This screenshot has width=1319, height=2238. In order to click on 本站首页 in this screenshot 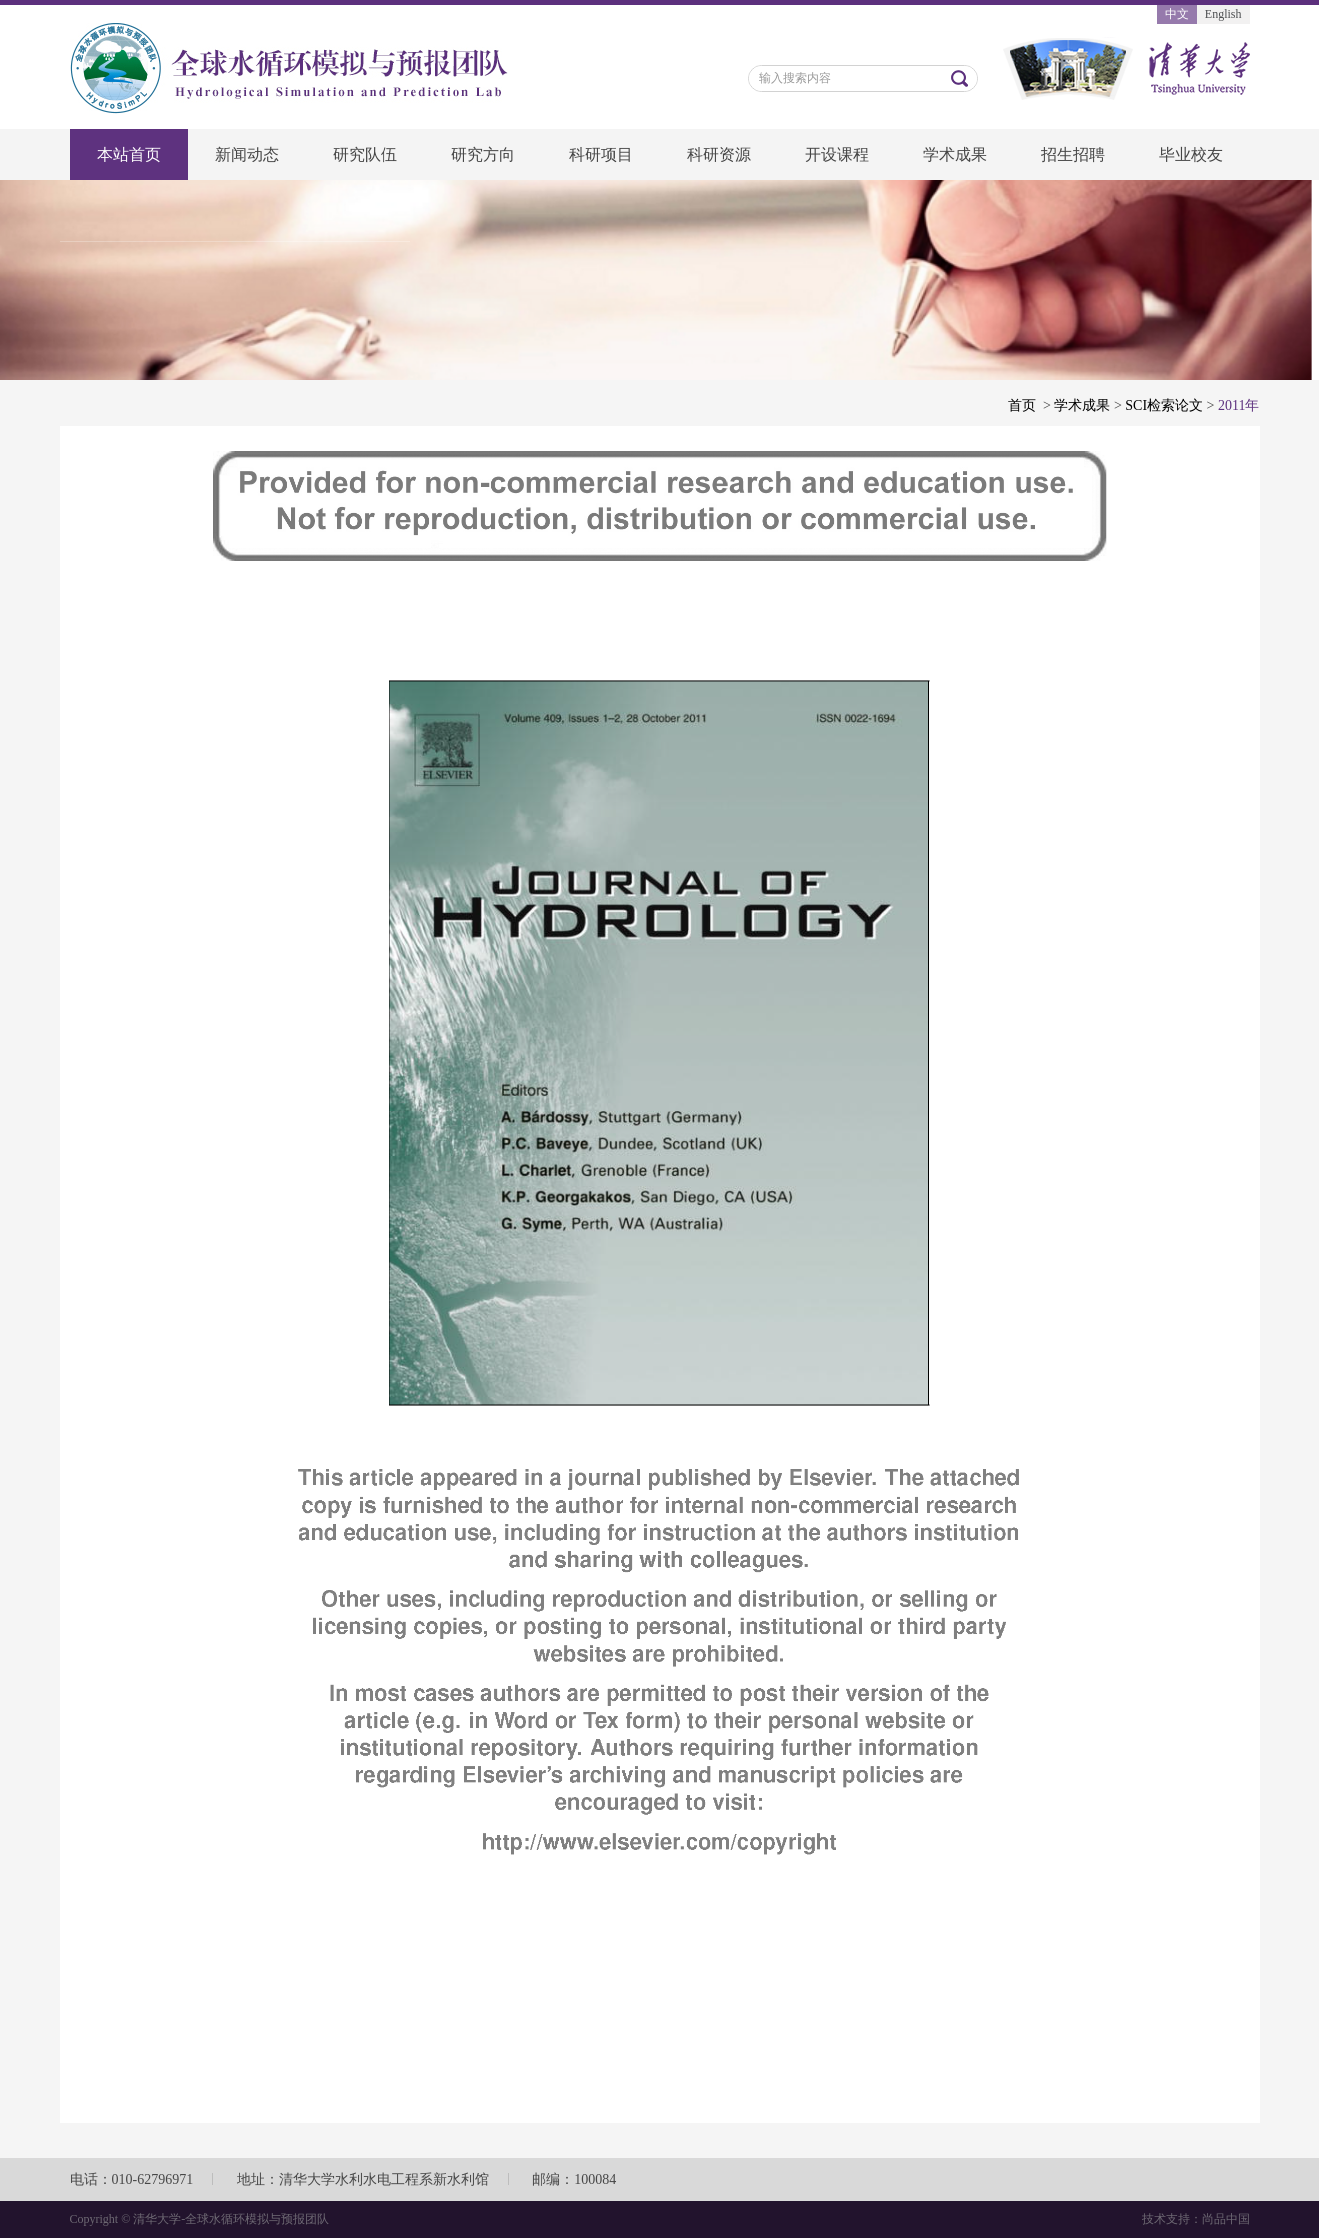, I will do `click(129, 154)`.